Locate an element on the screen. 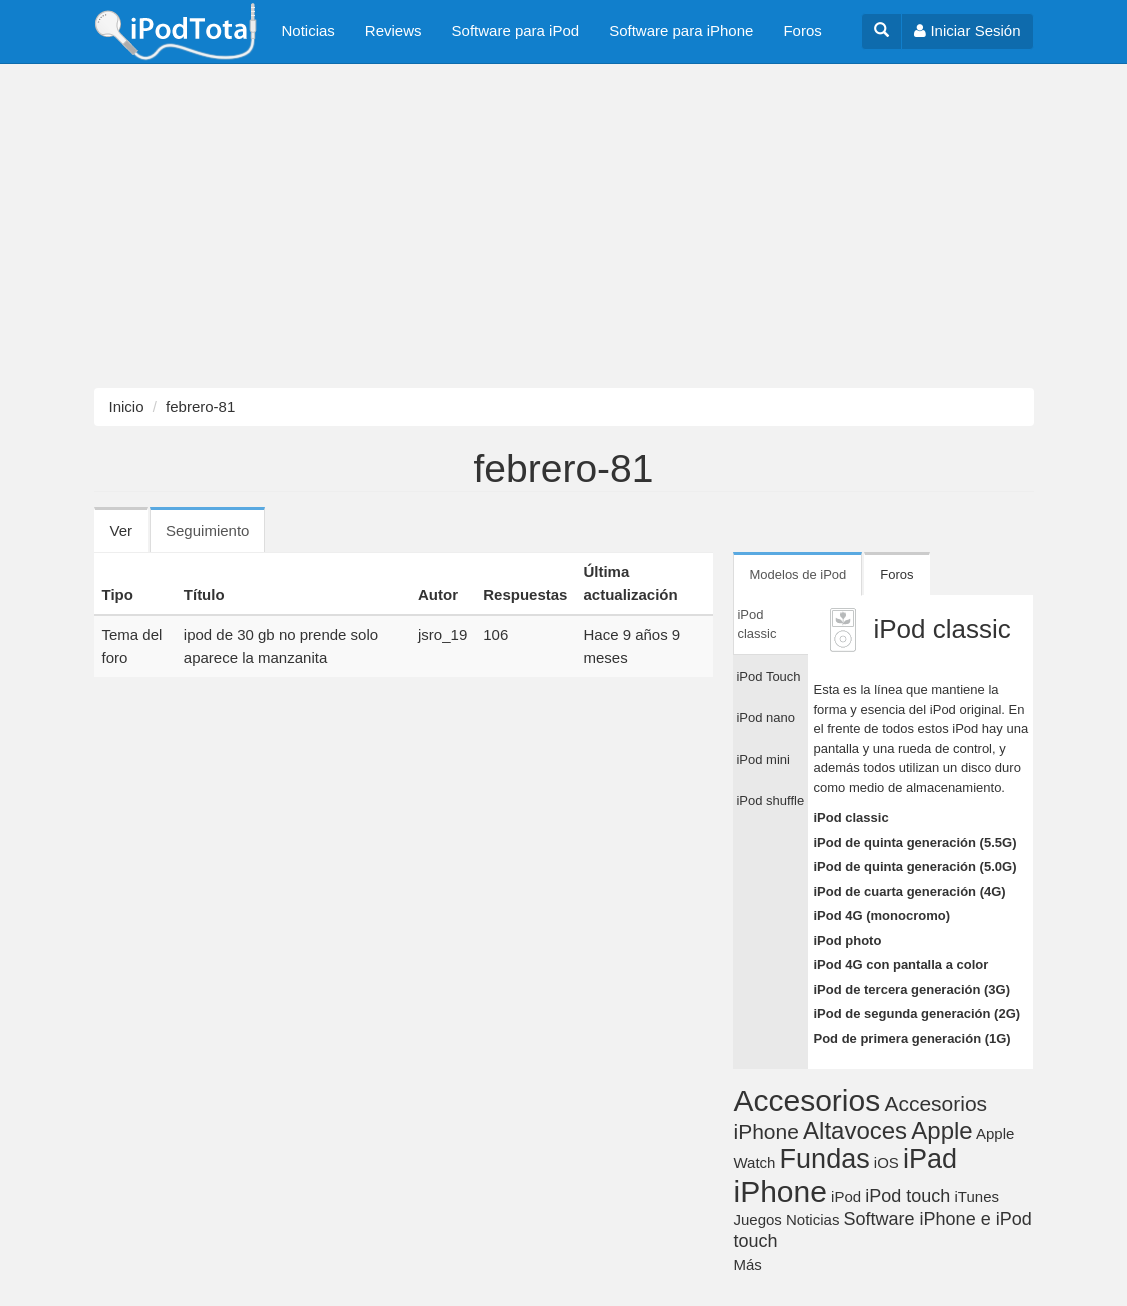 This screenshot has height=1306, width=1127. [Advertisement] is located at coordinates (563, 226).